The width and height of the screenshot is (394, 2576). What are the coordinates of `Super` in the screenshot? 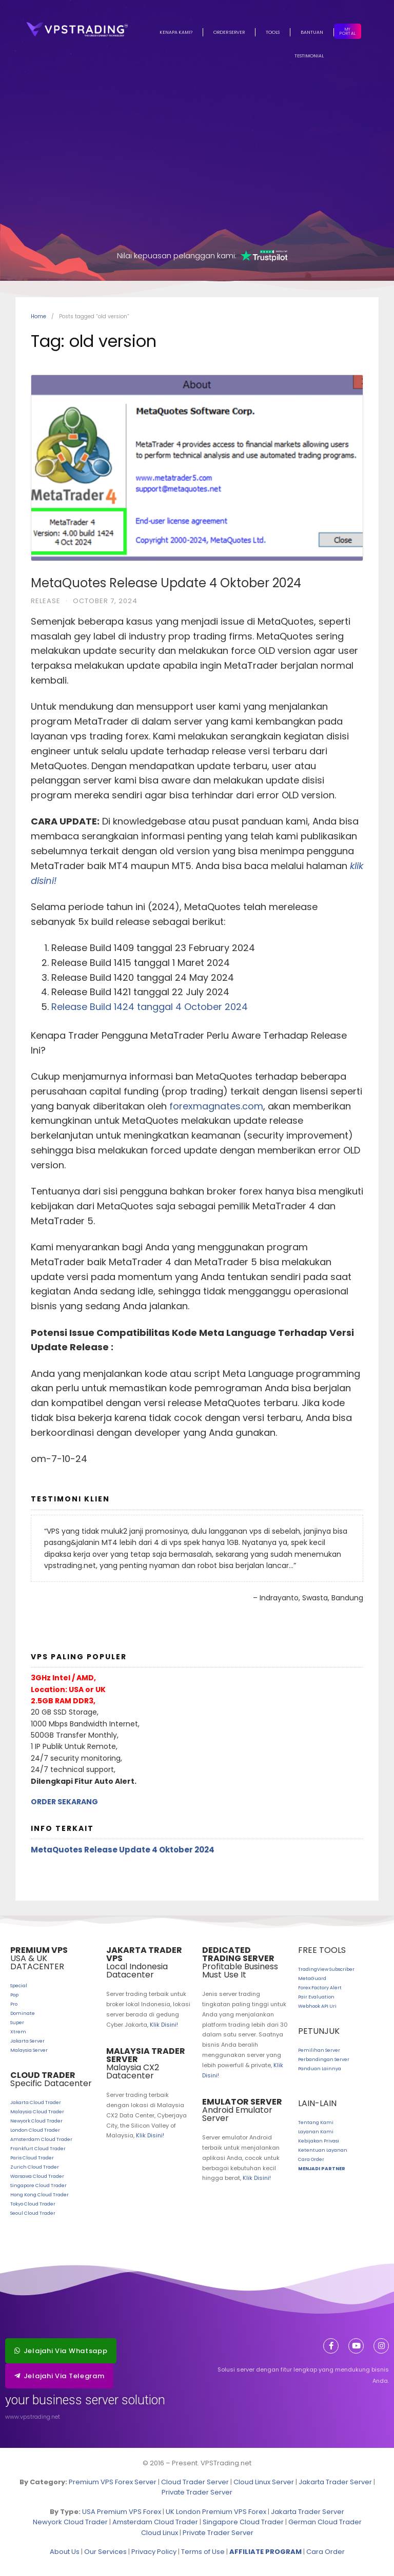 It's located at (17, 2022).